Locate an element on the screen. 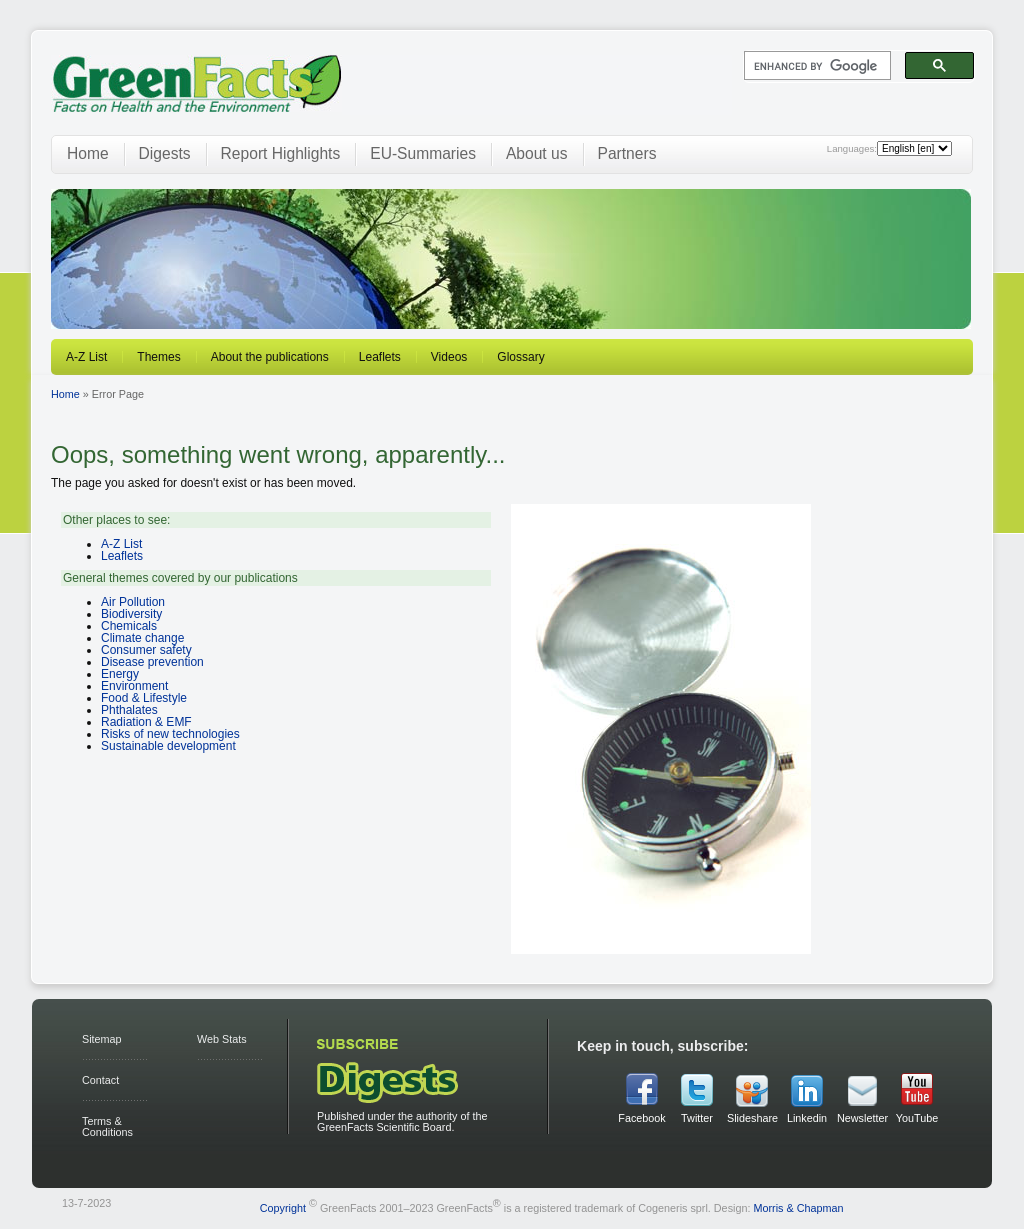 Image resolution: width=1024 pixels, height=1229 pixels. Terms & Conditions is located at coordinates (107, 1126).